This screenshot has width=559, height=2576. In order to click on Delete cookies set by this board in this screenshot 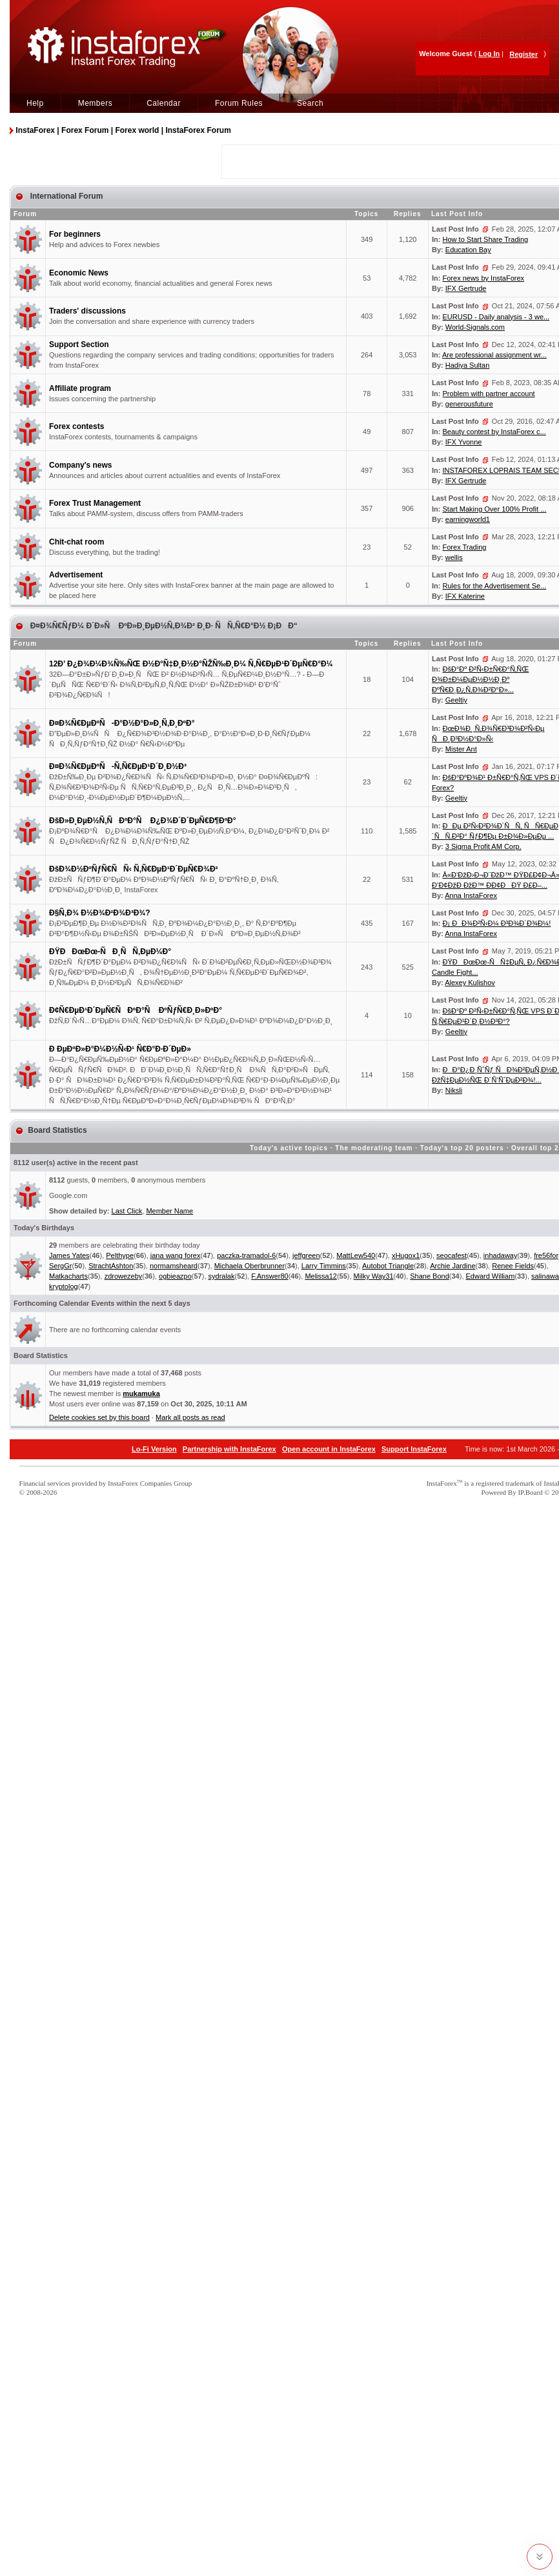, I will do `click(99, 1417)`.